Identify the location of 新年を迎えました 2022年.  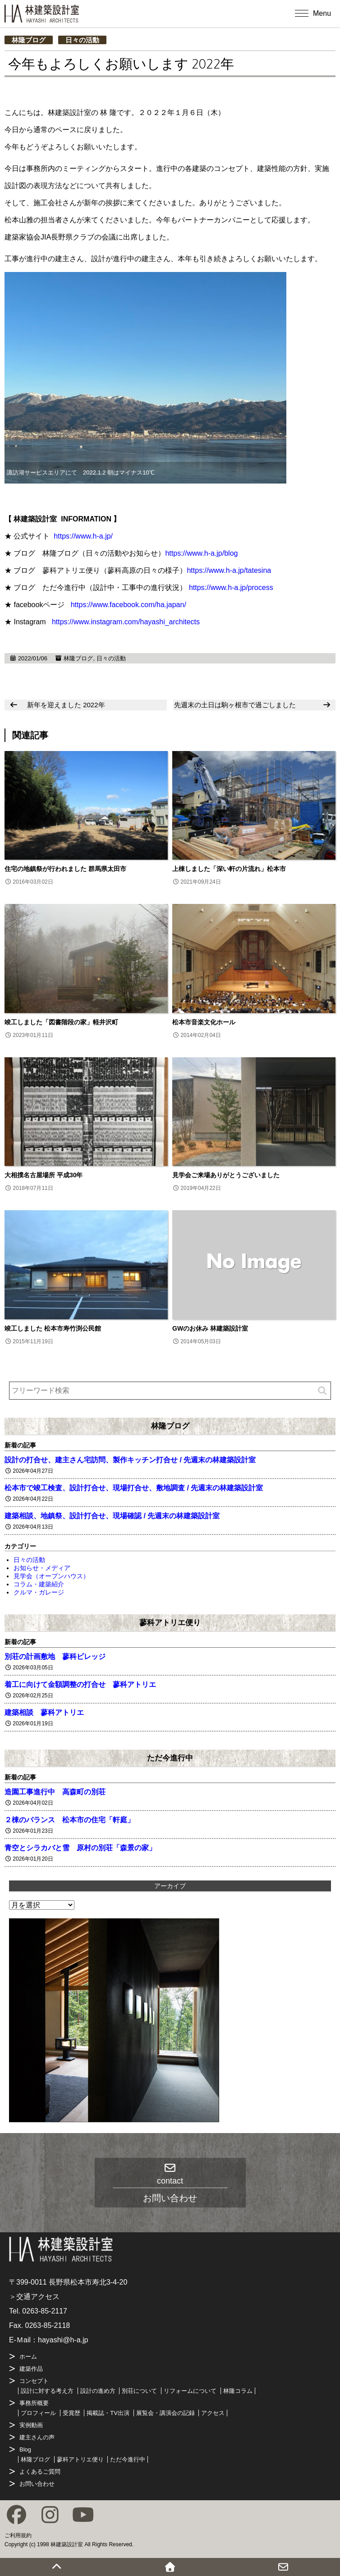
(66, 705).